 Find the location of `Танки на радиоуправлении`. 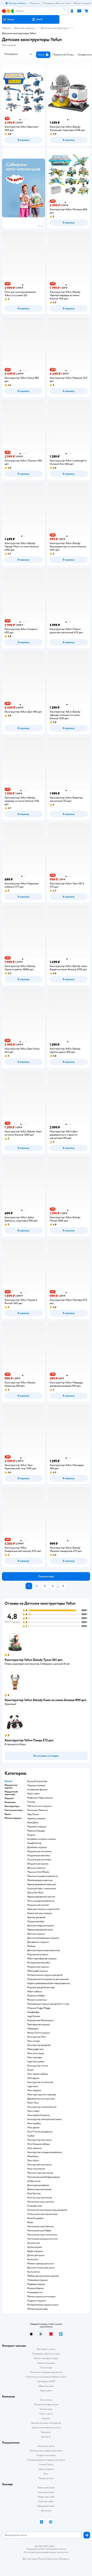

Танки на радиоуправлении is located at coordinates (40, 1901).